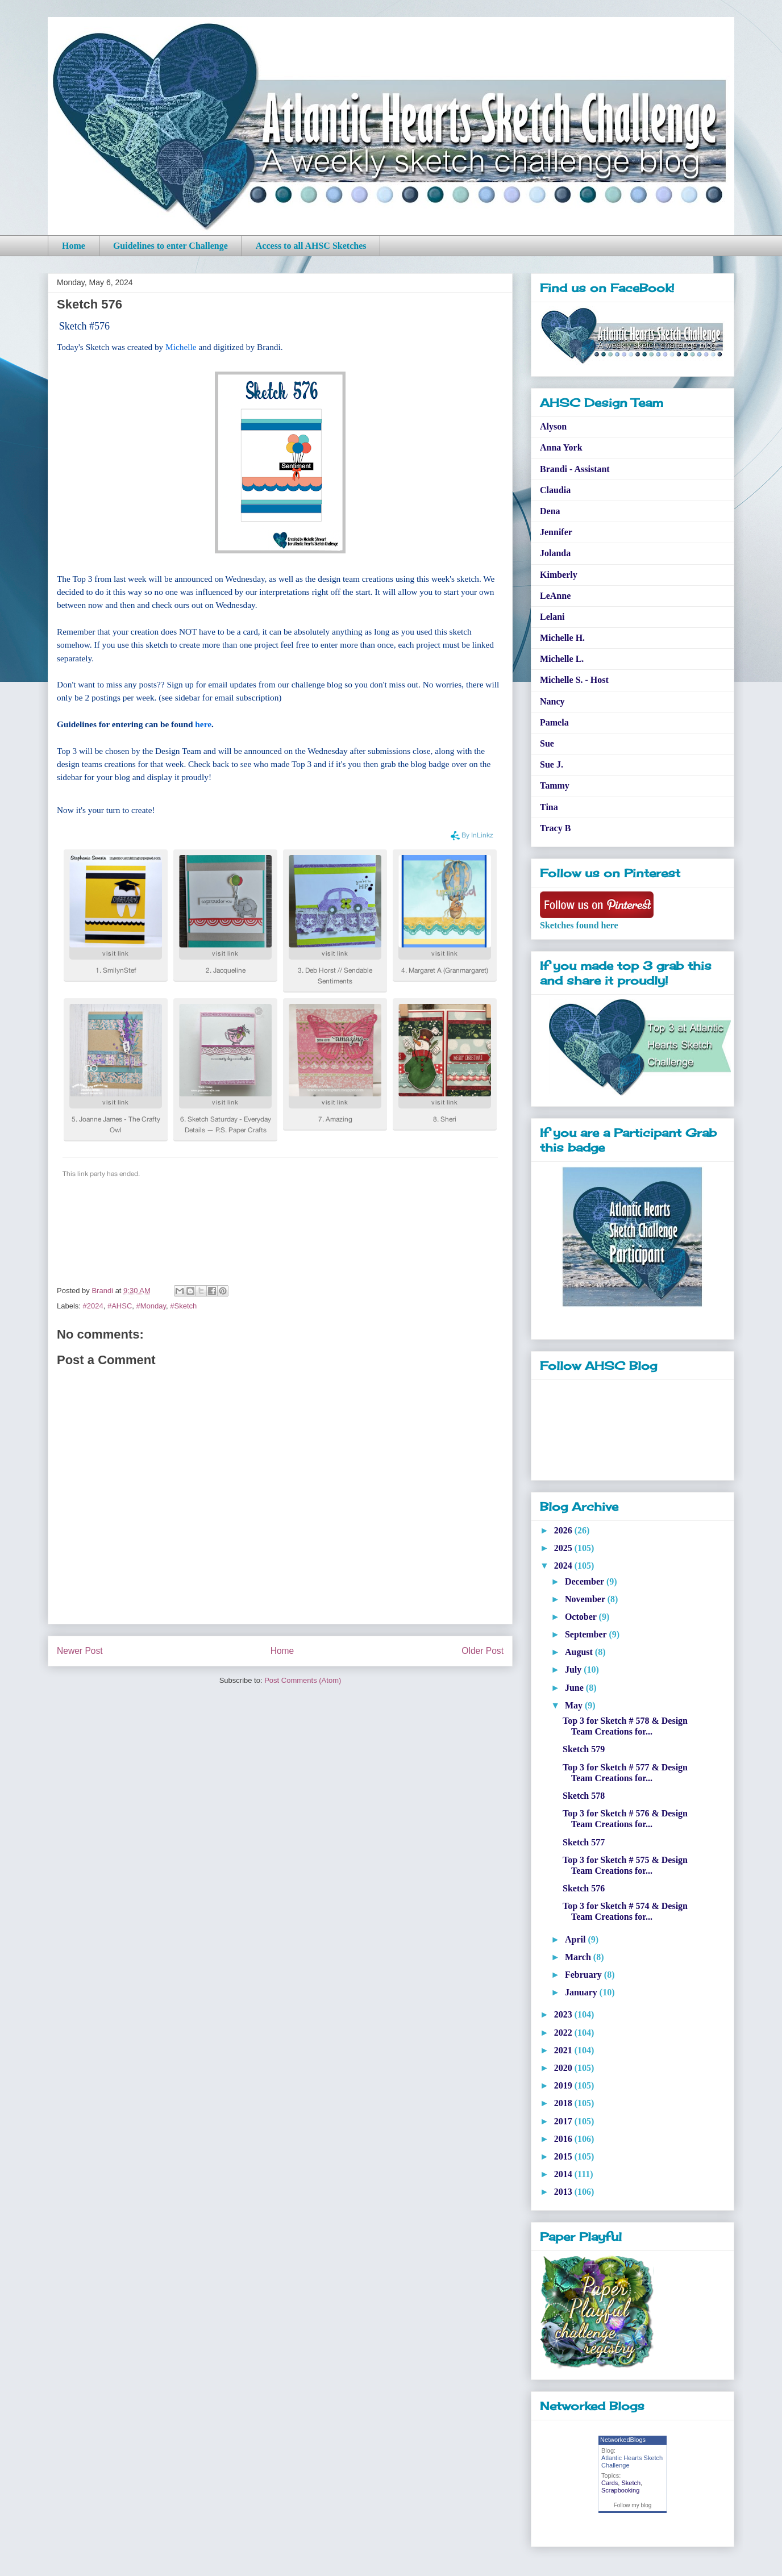 The width and height of the screenshot is (782, 2576). Describe the element at coordinates (574, 680) in the screenshot. I see `Michelle S. - Host` at that location.